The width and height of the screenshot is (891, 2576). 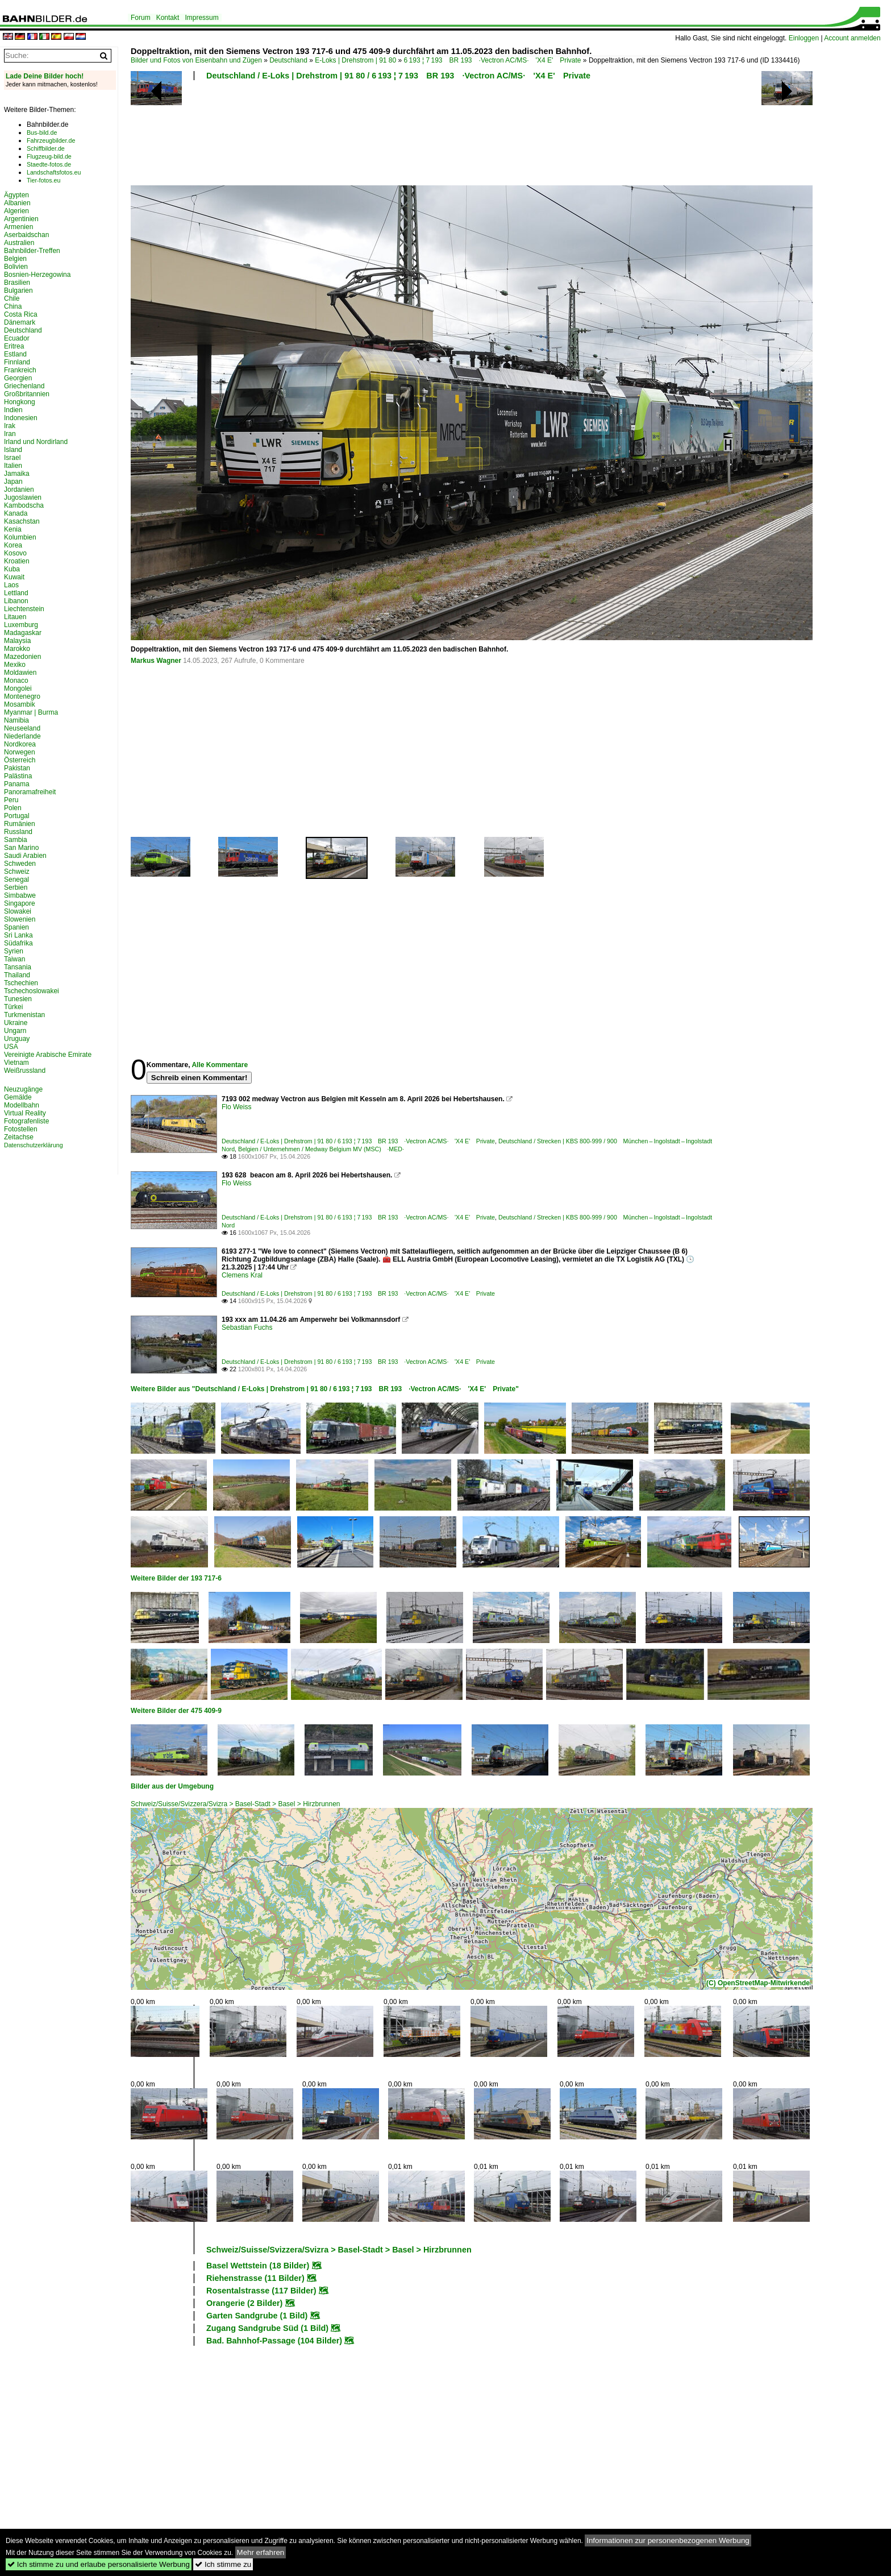 I want to click on Italien, so click(x=13, y=466).